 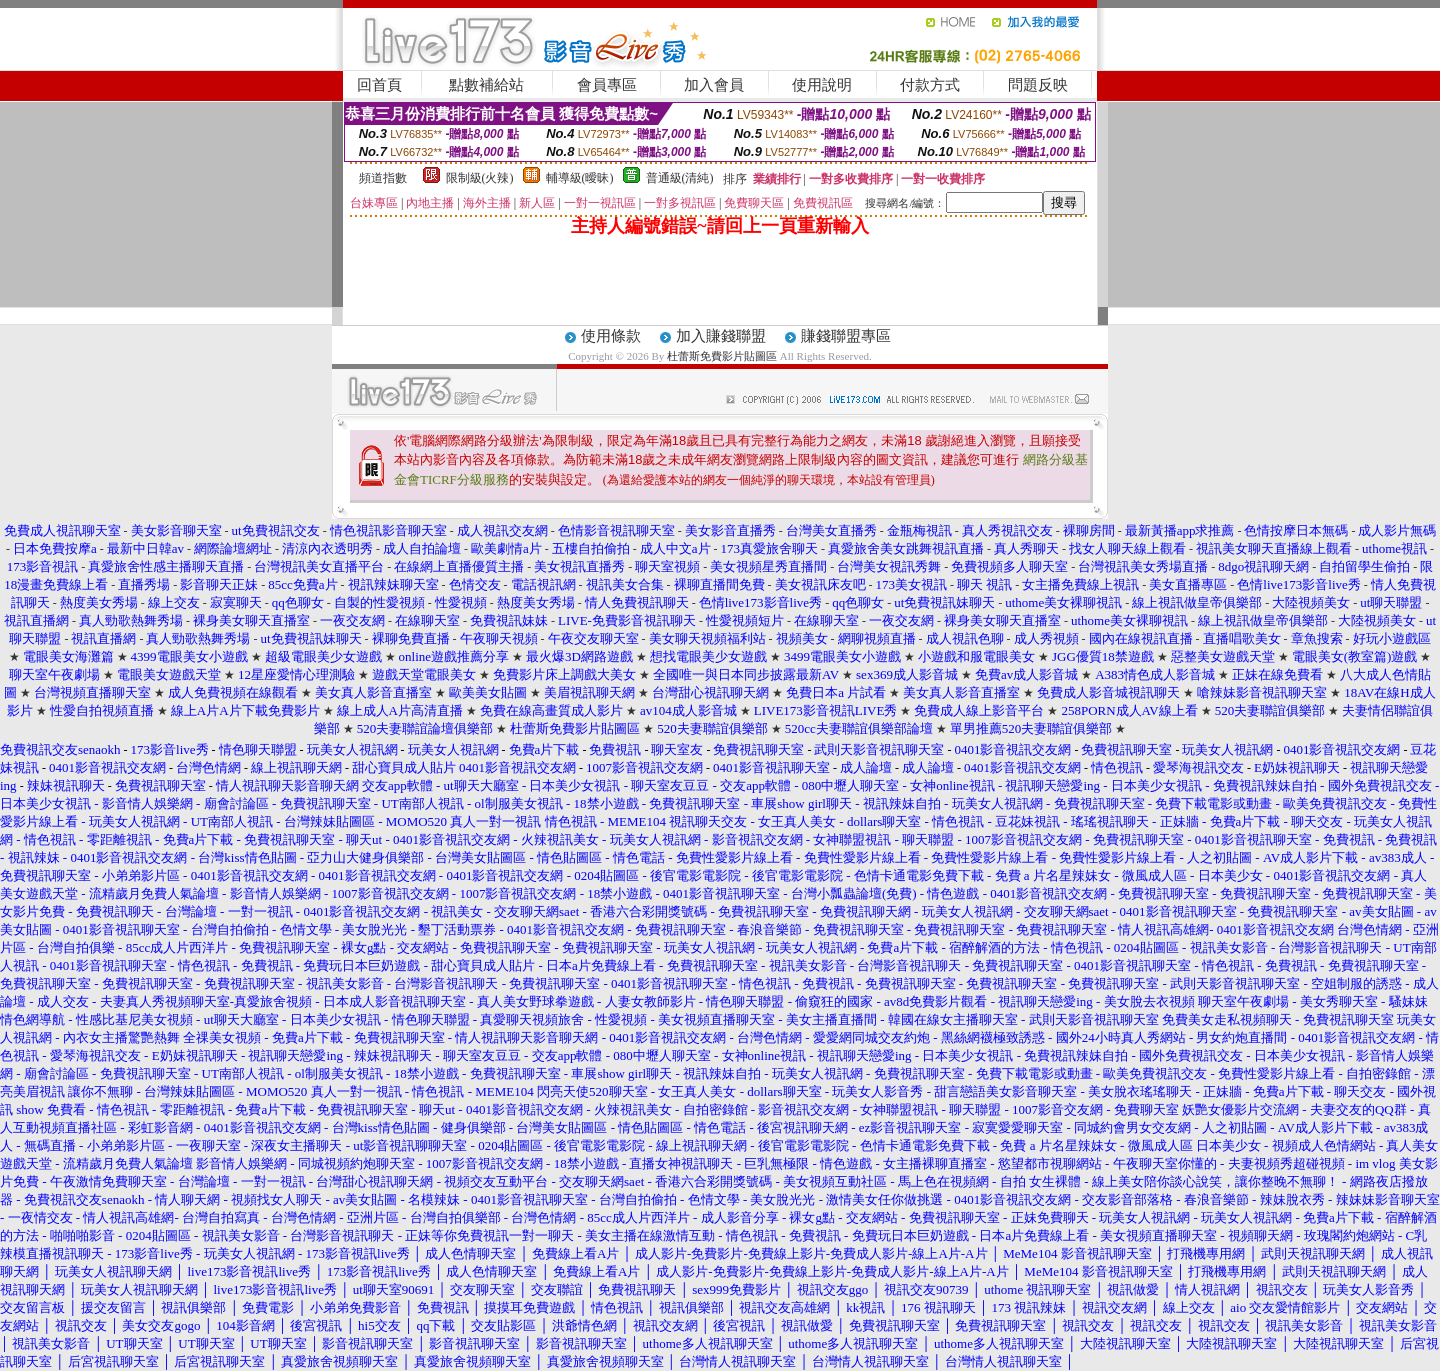 What do you see at coordinates (721, 336) in the screenshot?
I see `加入賺錢聯盟` at bounding box center [721, 336].